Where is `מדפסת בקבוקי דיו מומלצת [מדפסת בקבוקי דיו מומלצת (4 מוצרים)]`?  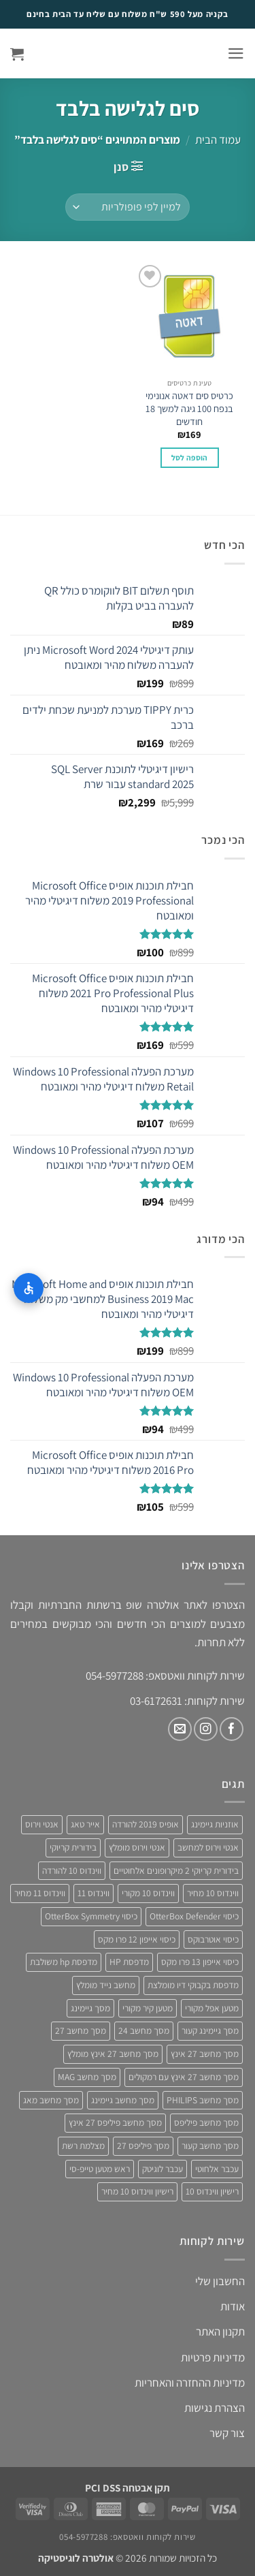 מדפסת בקבוקי דיו מומלצת [מדפסת בקבוקי דיו מומלצת (4 מוצרים)] is located at coordinates (193, 1985).